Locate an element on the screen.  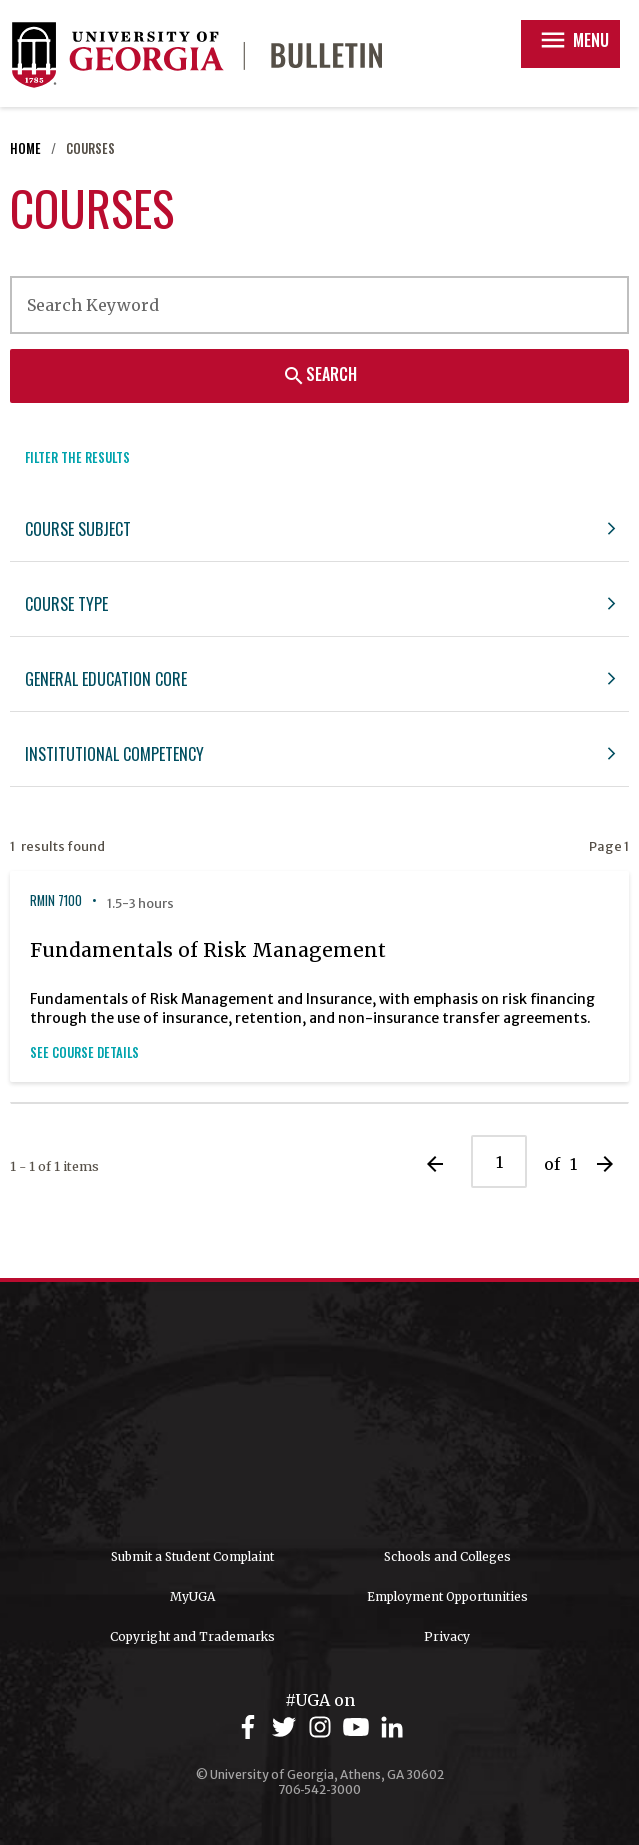
Institutional Competency is located at coordinates (114, 754).